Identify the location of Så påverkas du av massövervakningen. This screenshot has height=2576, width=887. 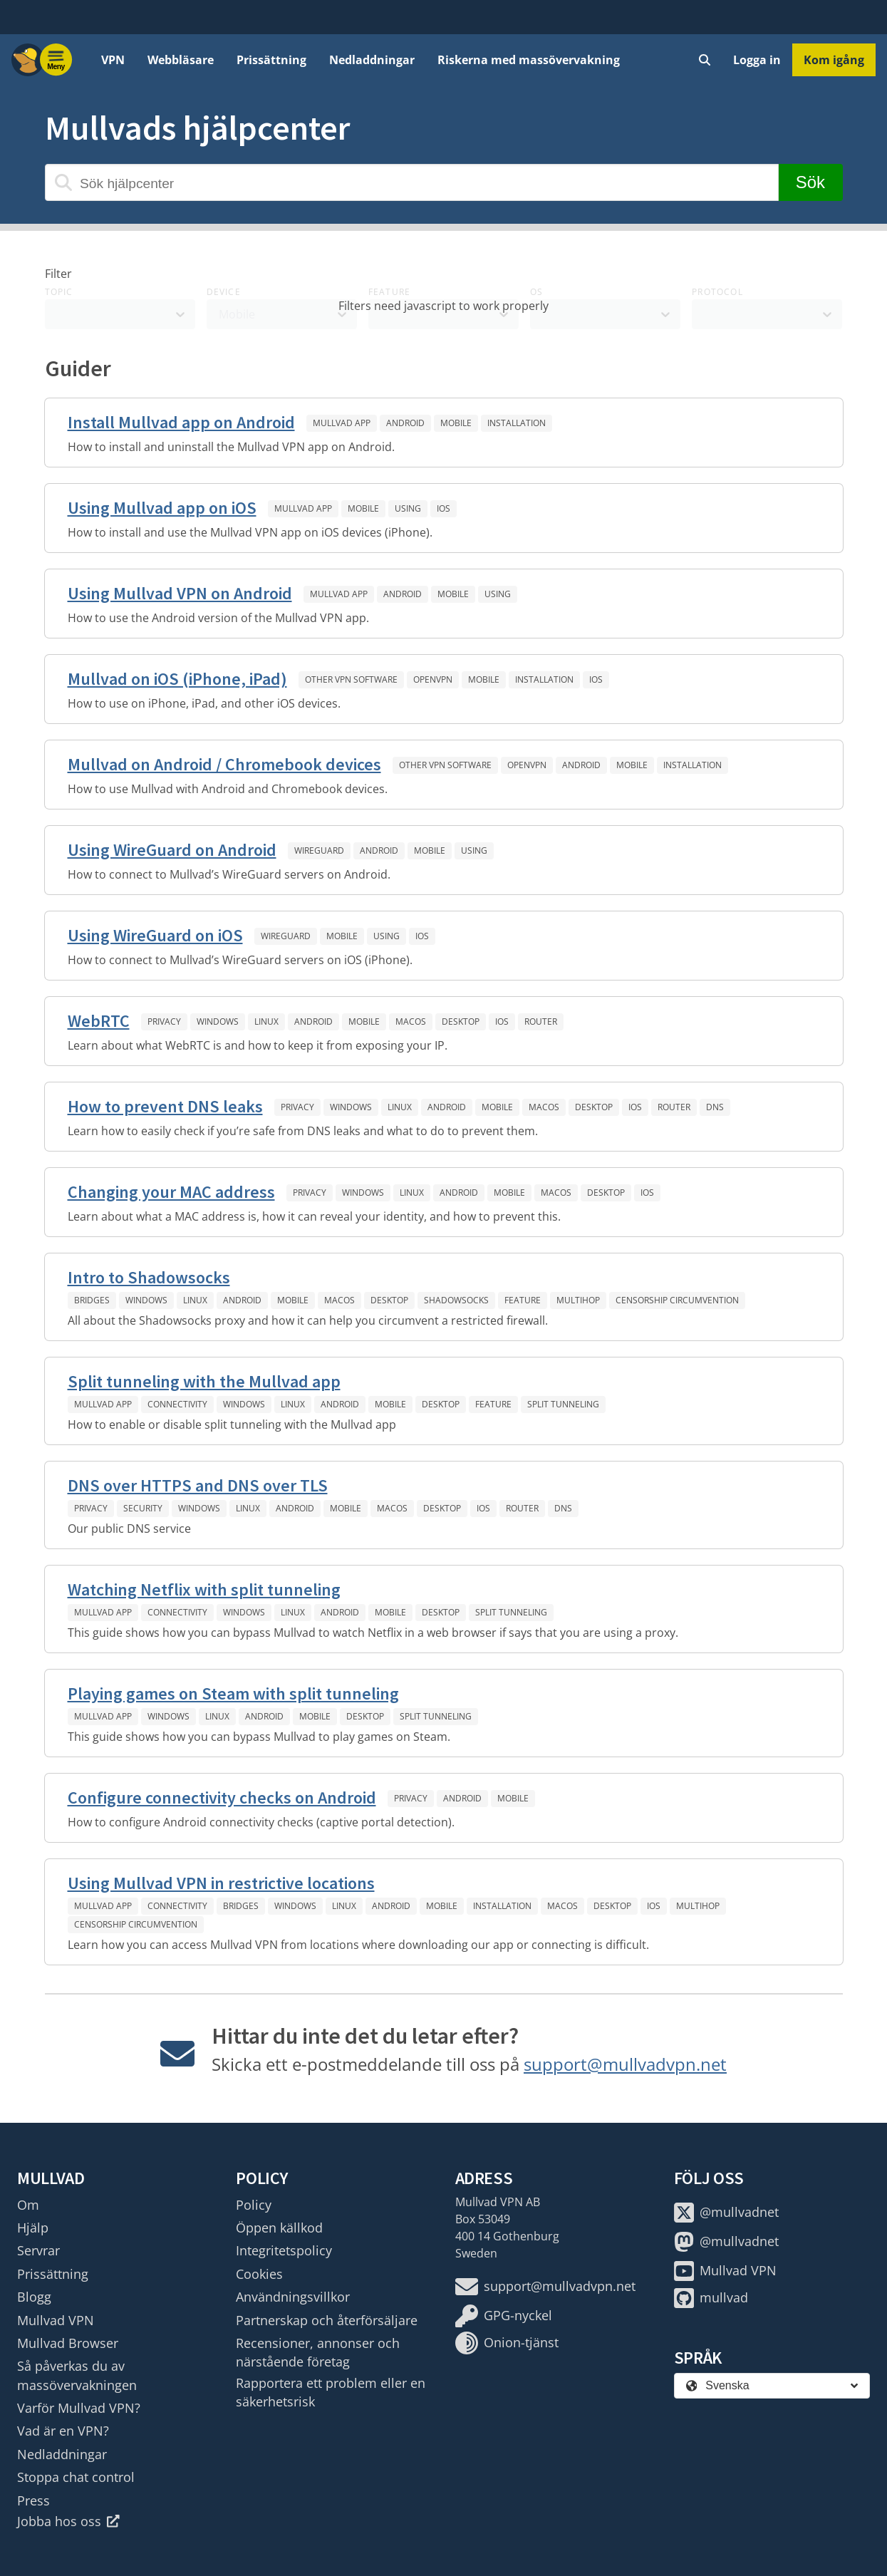
(77, 2375).